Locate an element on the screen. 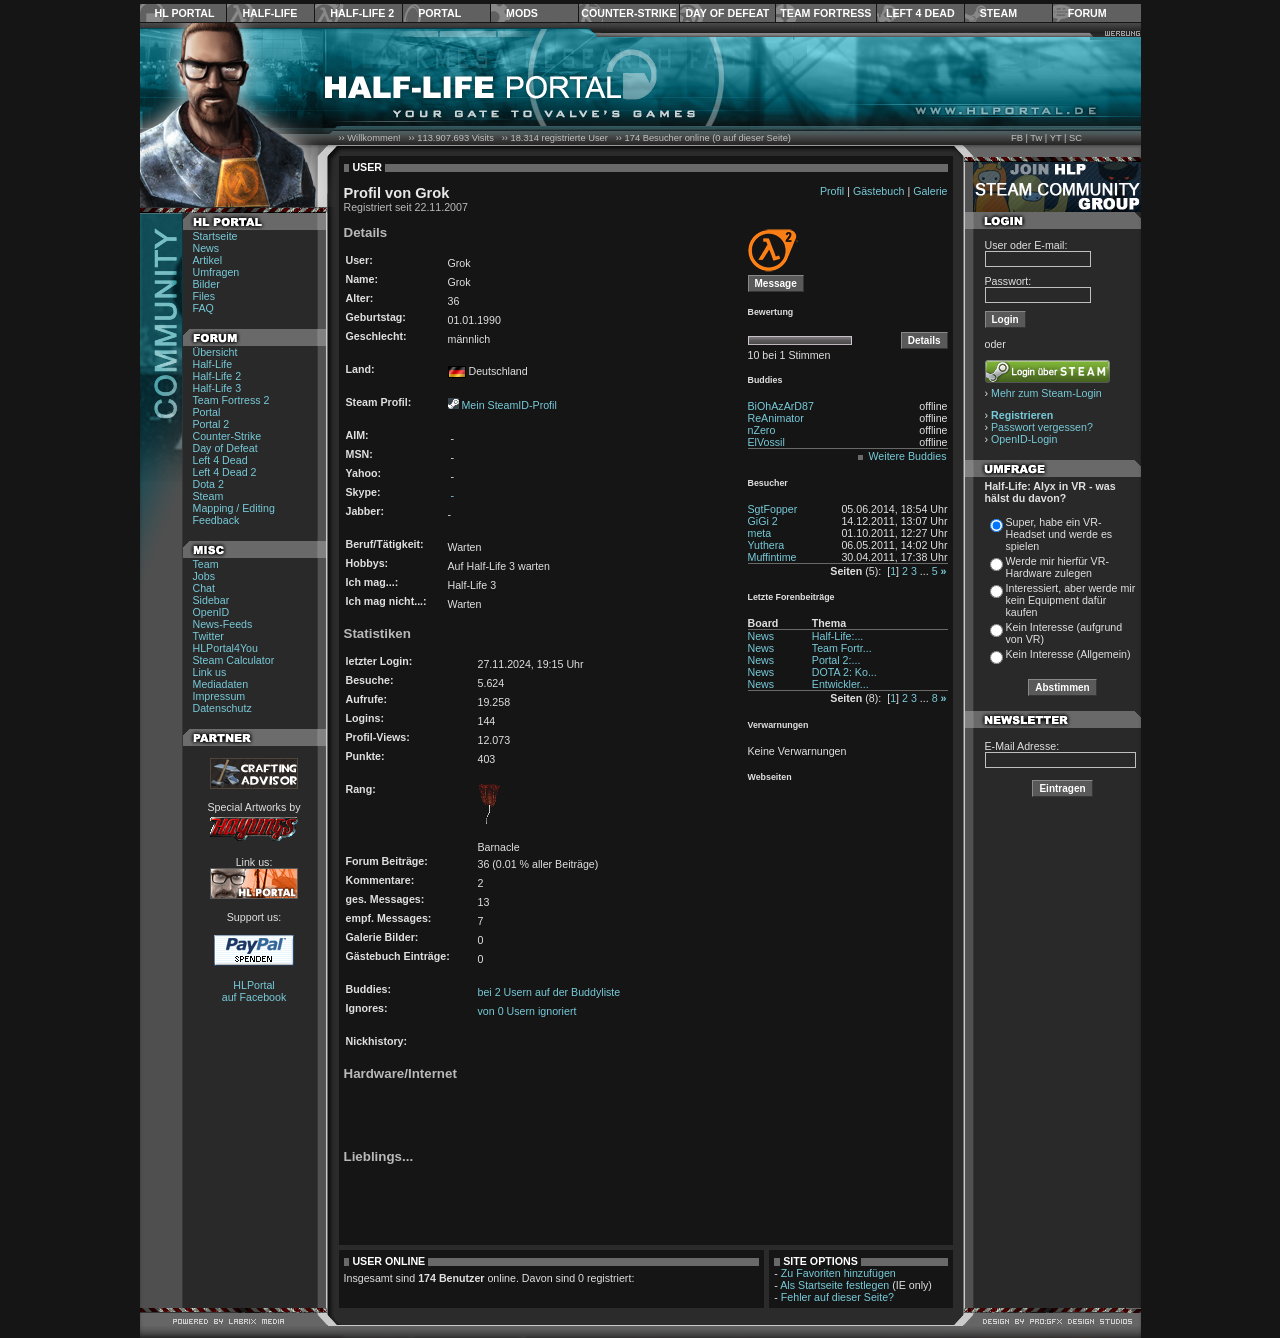 This screenshot has width=1280, height=1338. Chat is located at coordinates (204, 588).